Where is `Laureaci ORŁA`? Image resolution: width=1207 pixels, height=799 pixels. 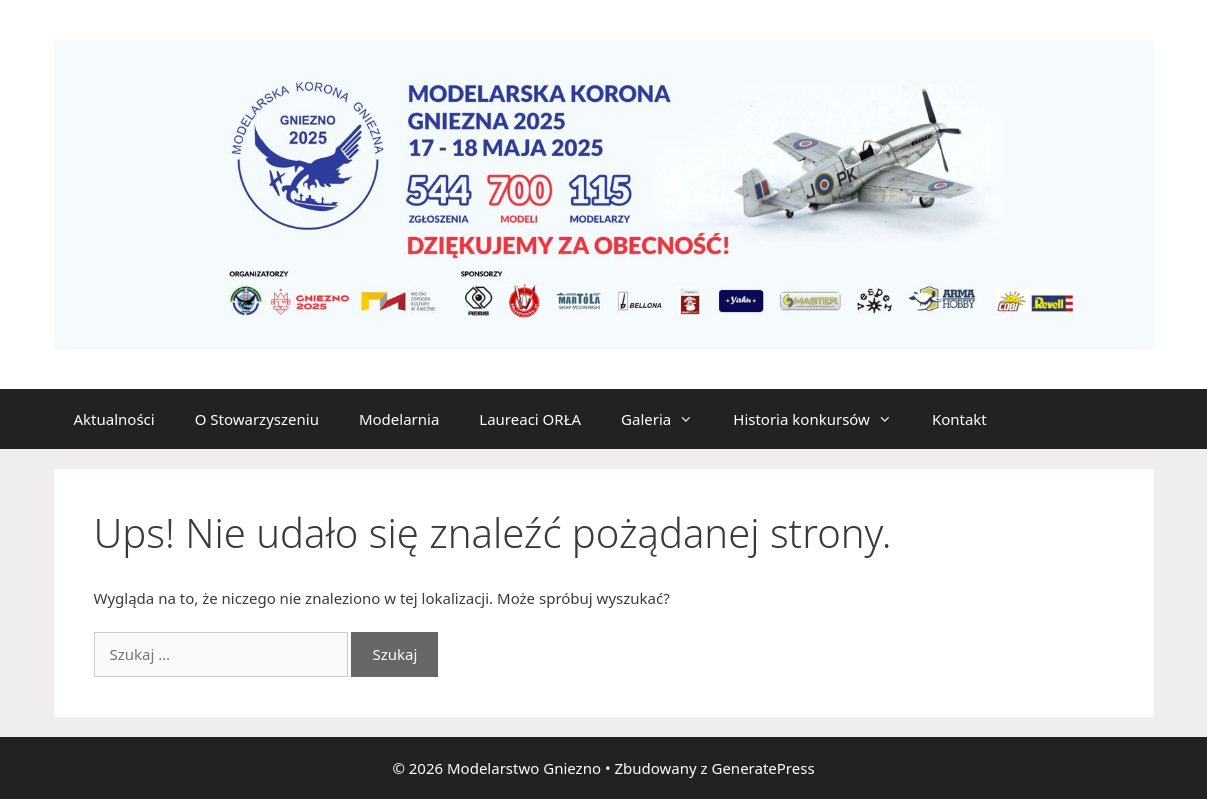
Laureaci ORŁA is located at coordinates (530, 419).